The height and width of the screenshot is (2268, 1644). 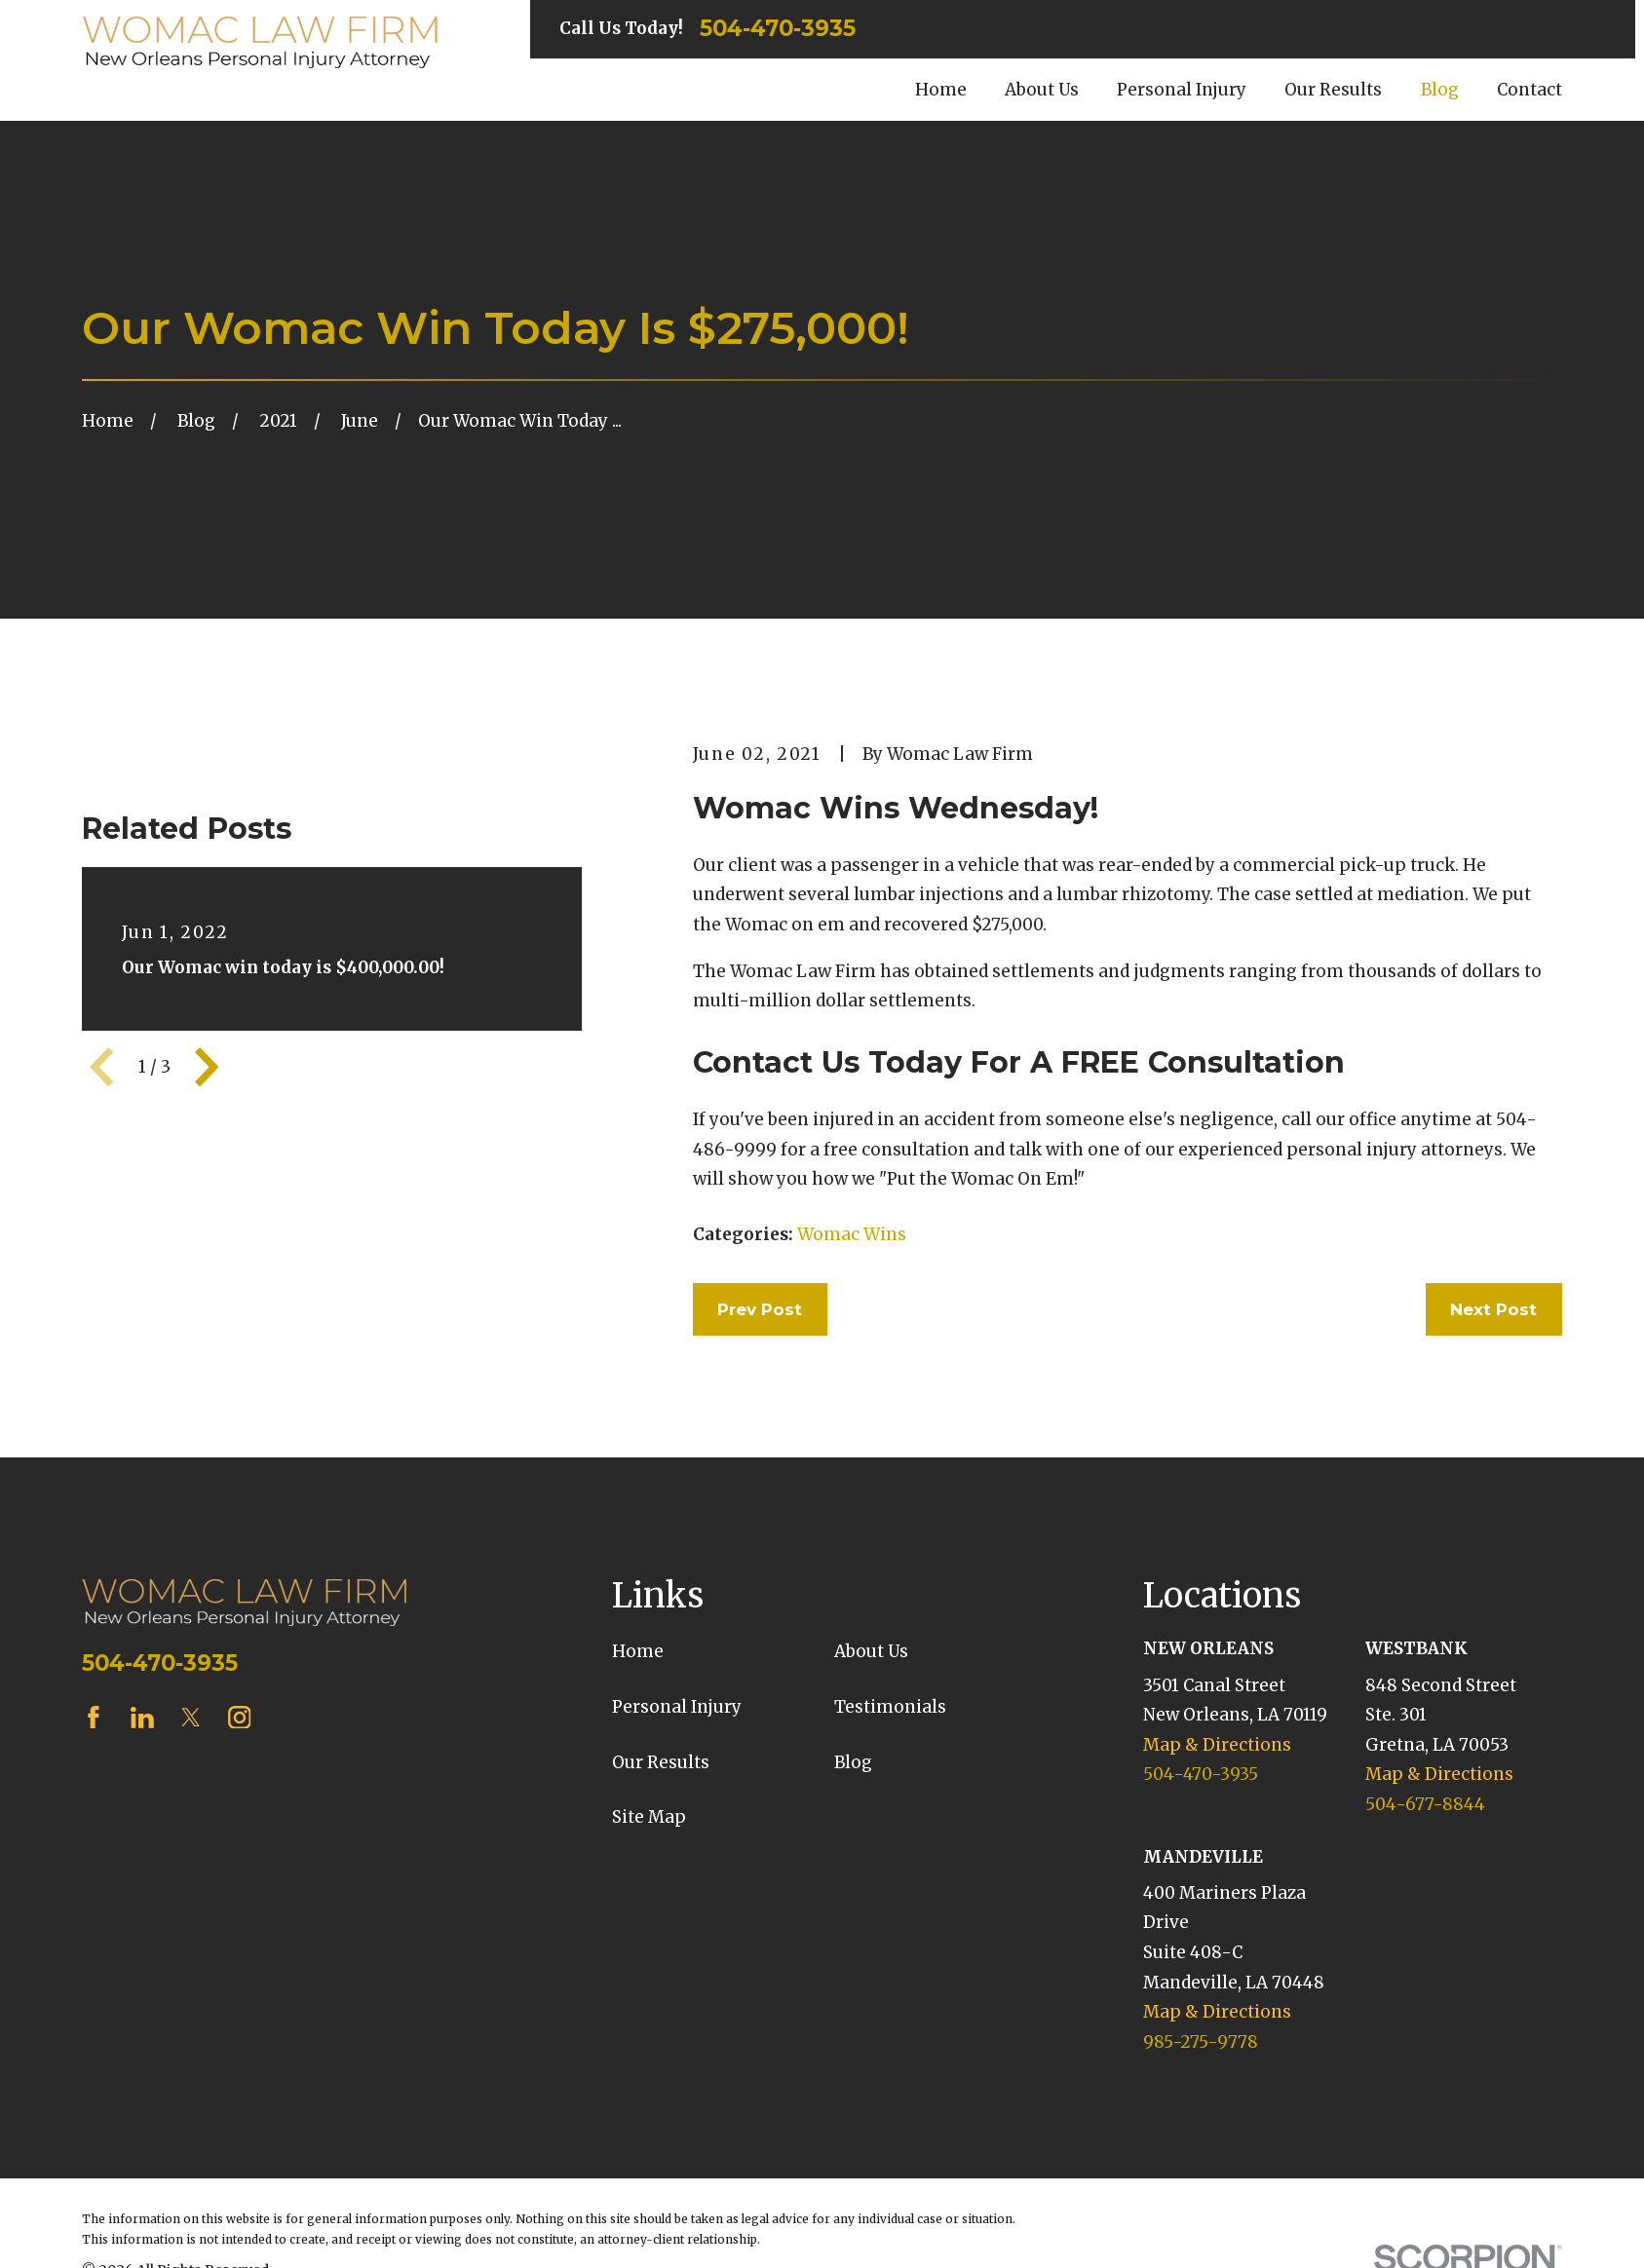 I want to click on Home, so click(x=638, y=1651).